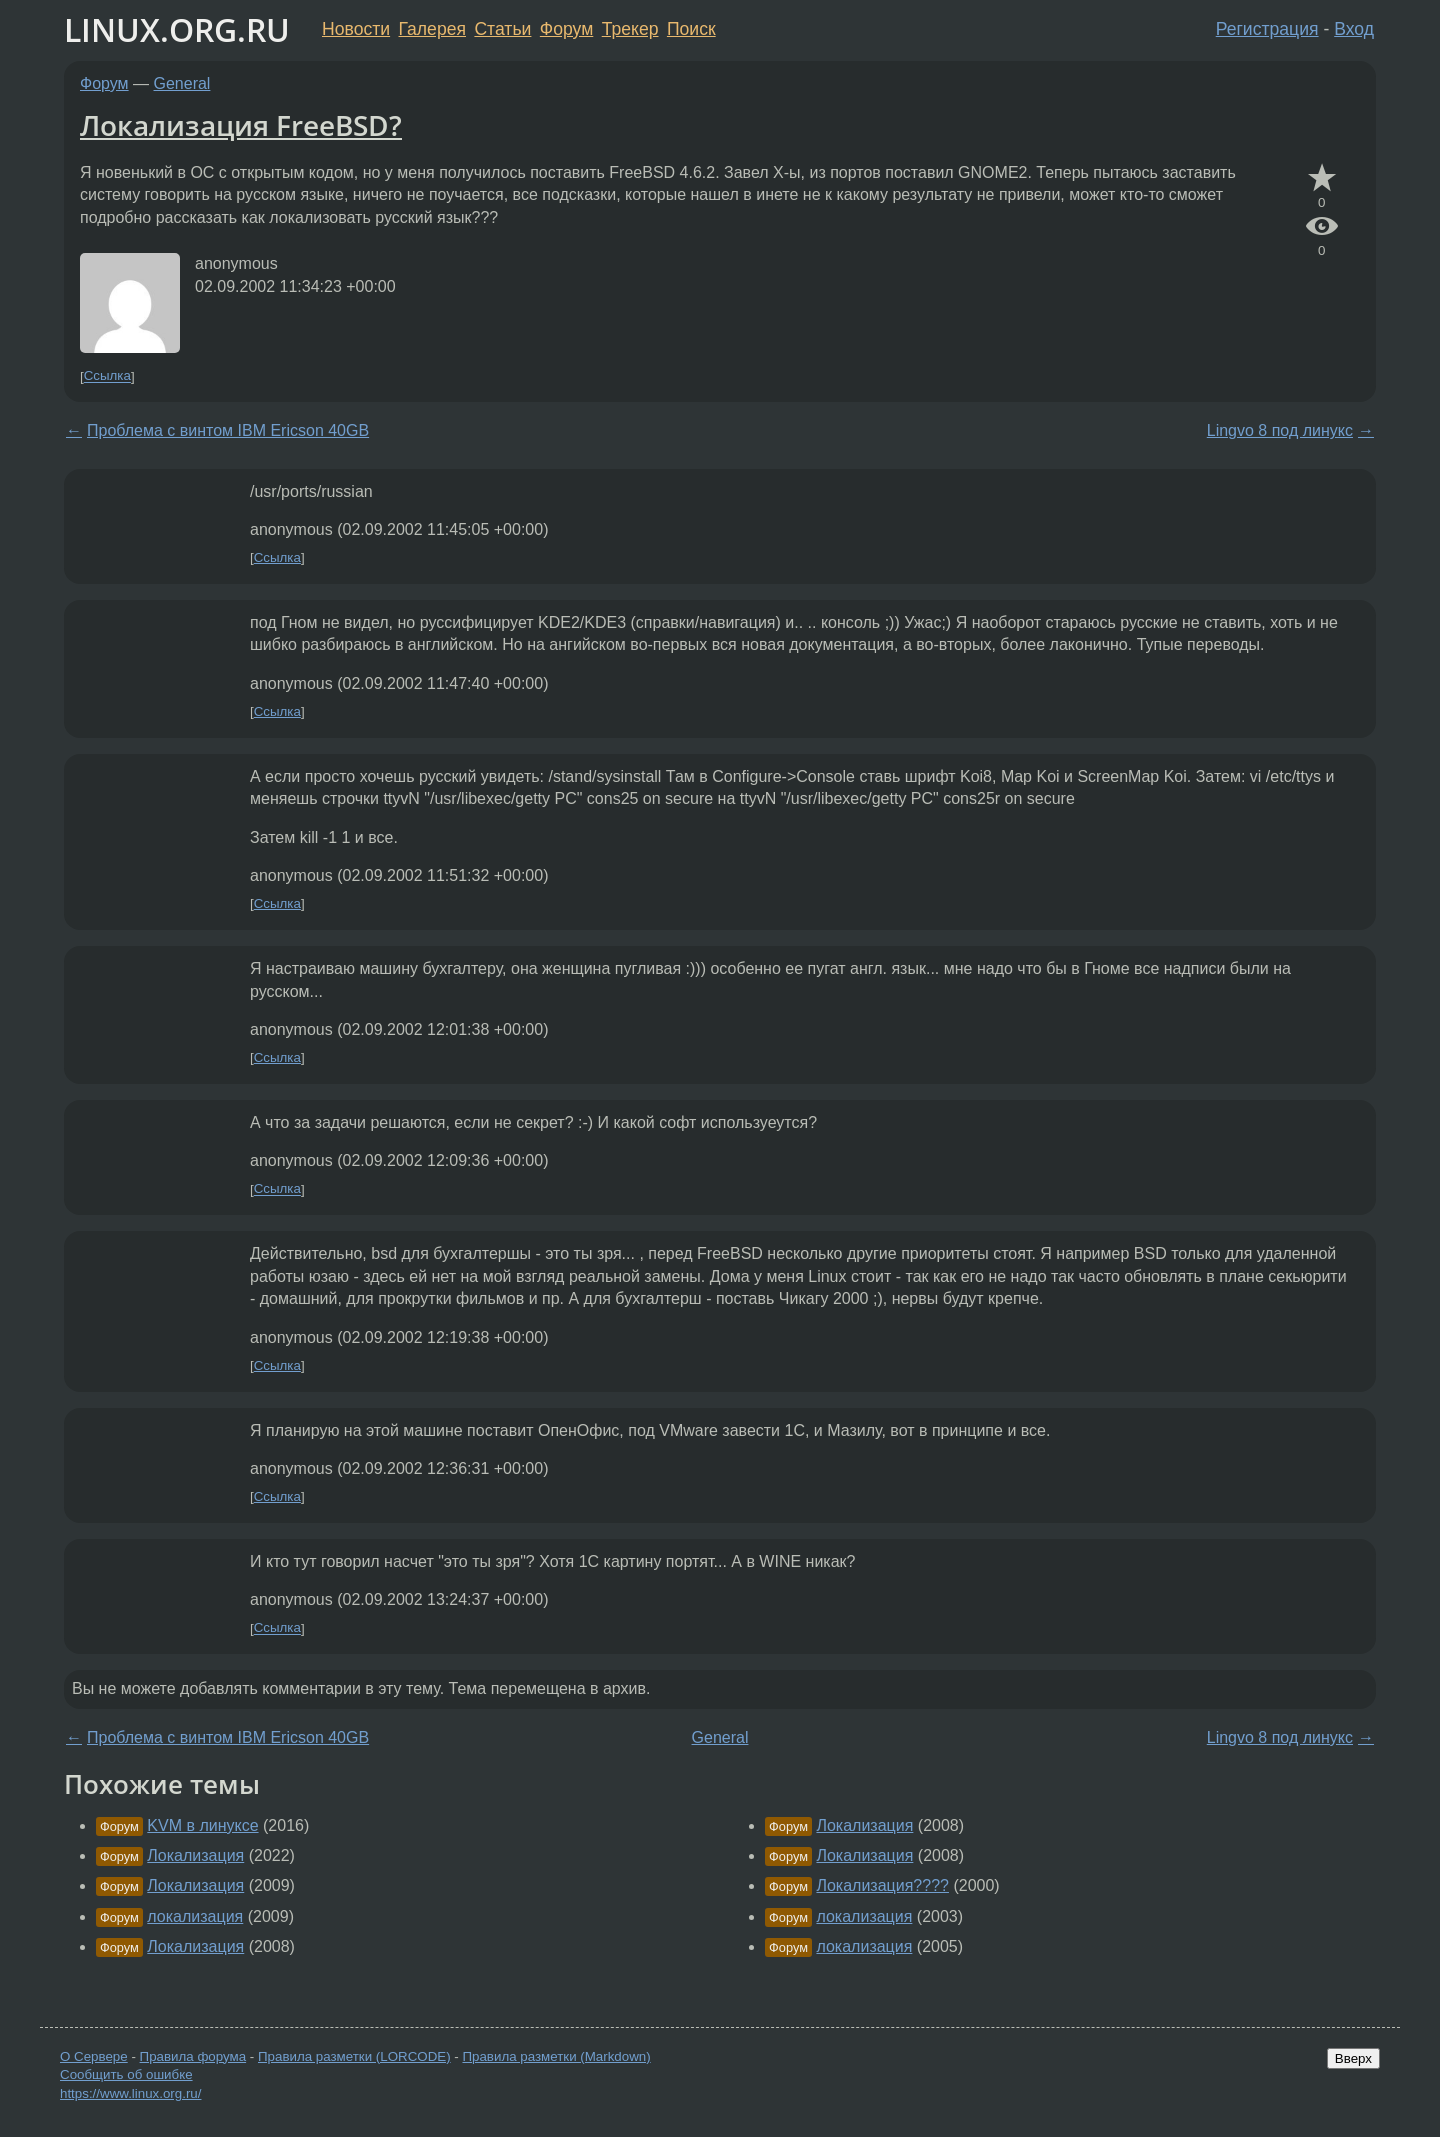 The height and width of the screenshot is (2137, 1440). What do you see at coordinates (241, 125) in the screenshot?
I see `Локализация FreeBSD?` at bounding box center [241, 125].